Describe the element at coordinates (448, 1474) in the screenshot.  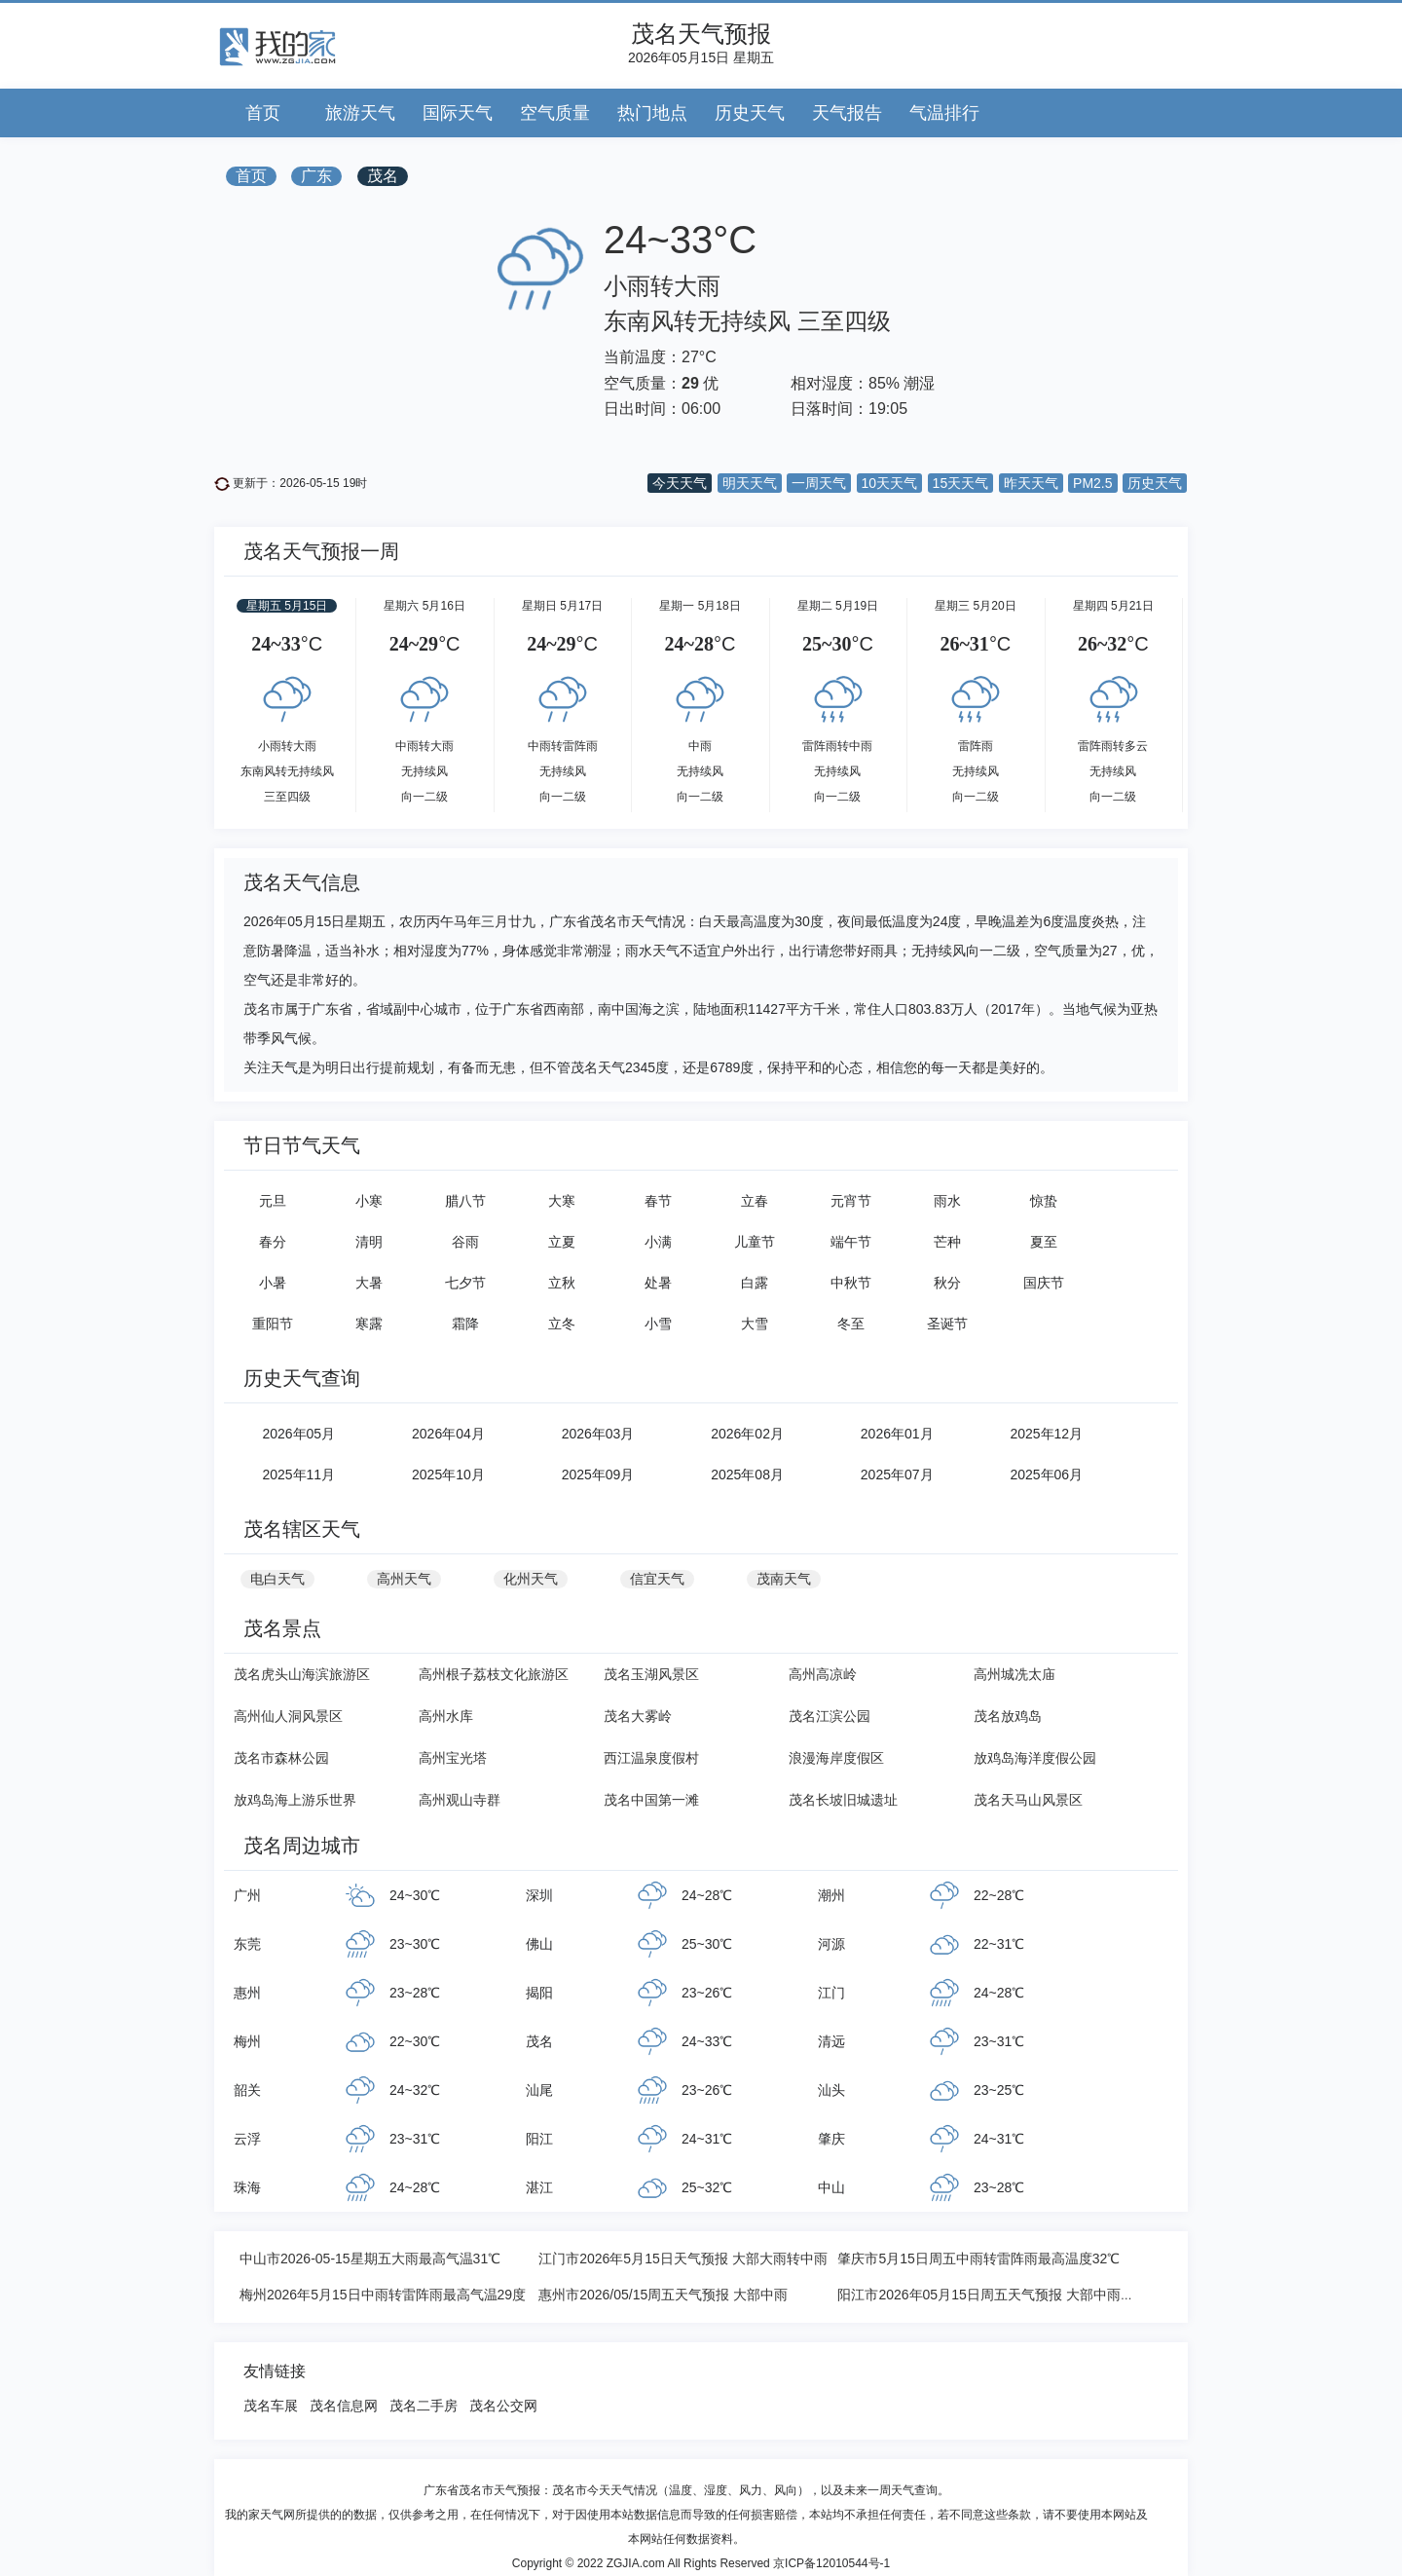
I see `2025年10月` at that location.